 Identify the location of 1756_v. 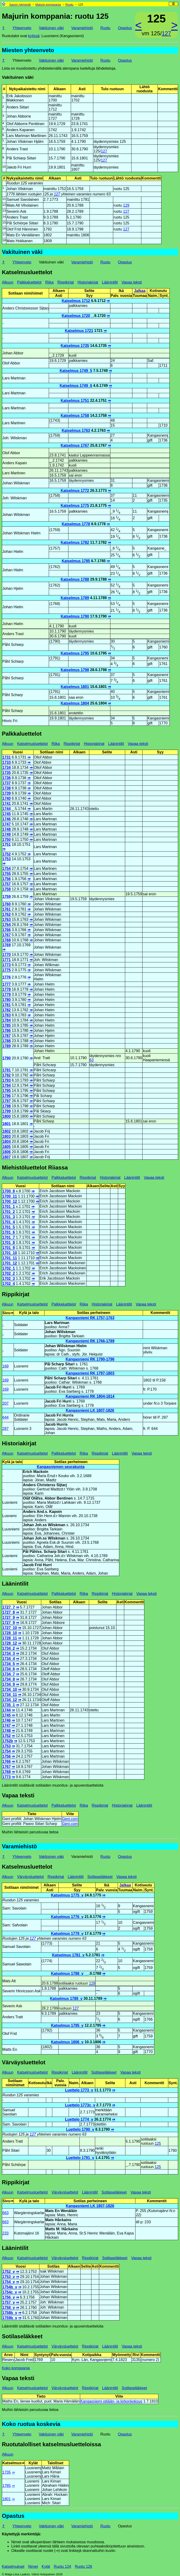
(8, 2297).